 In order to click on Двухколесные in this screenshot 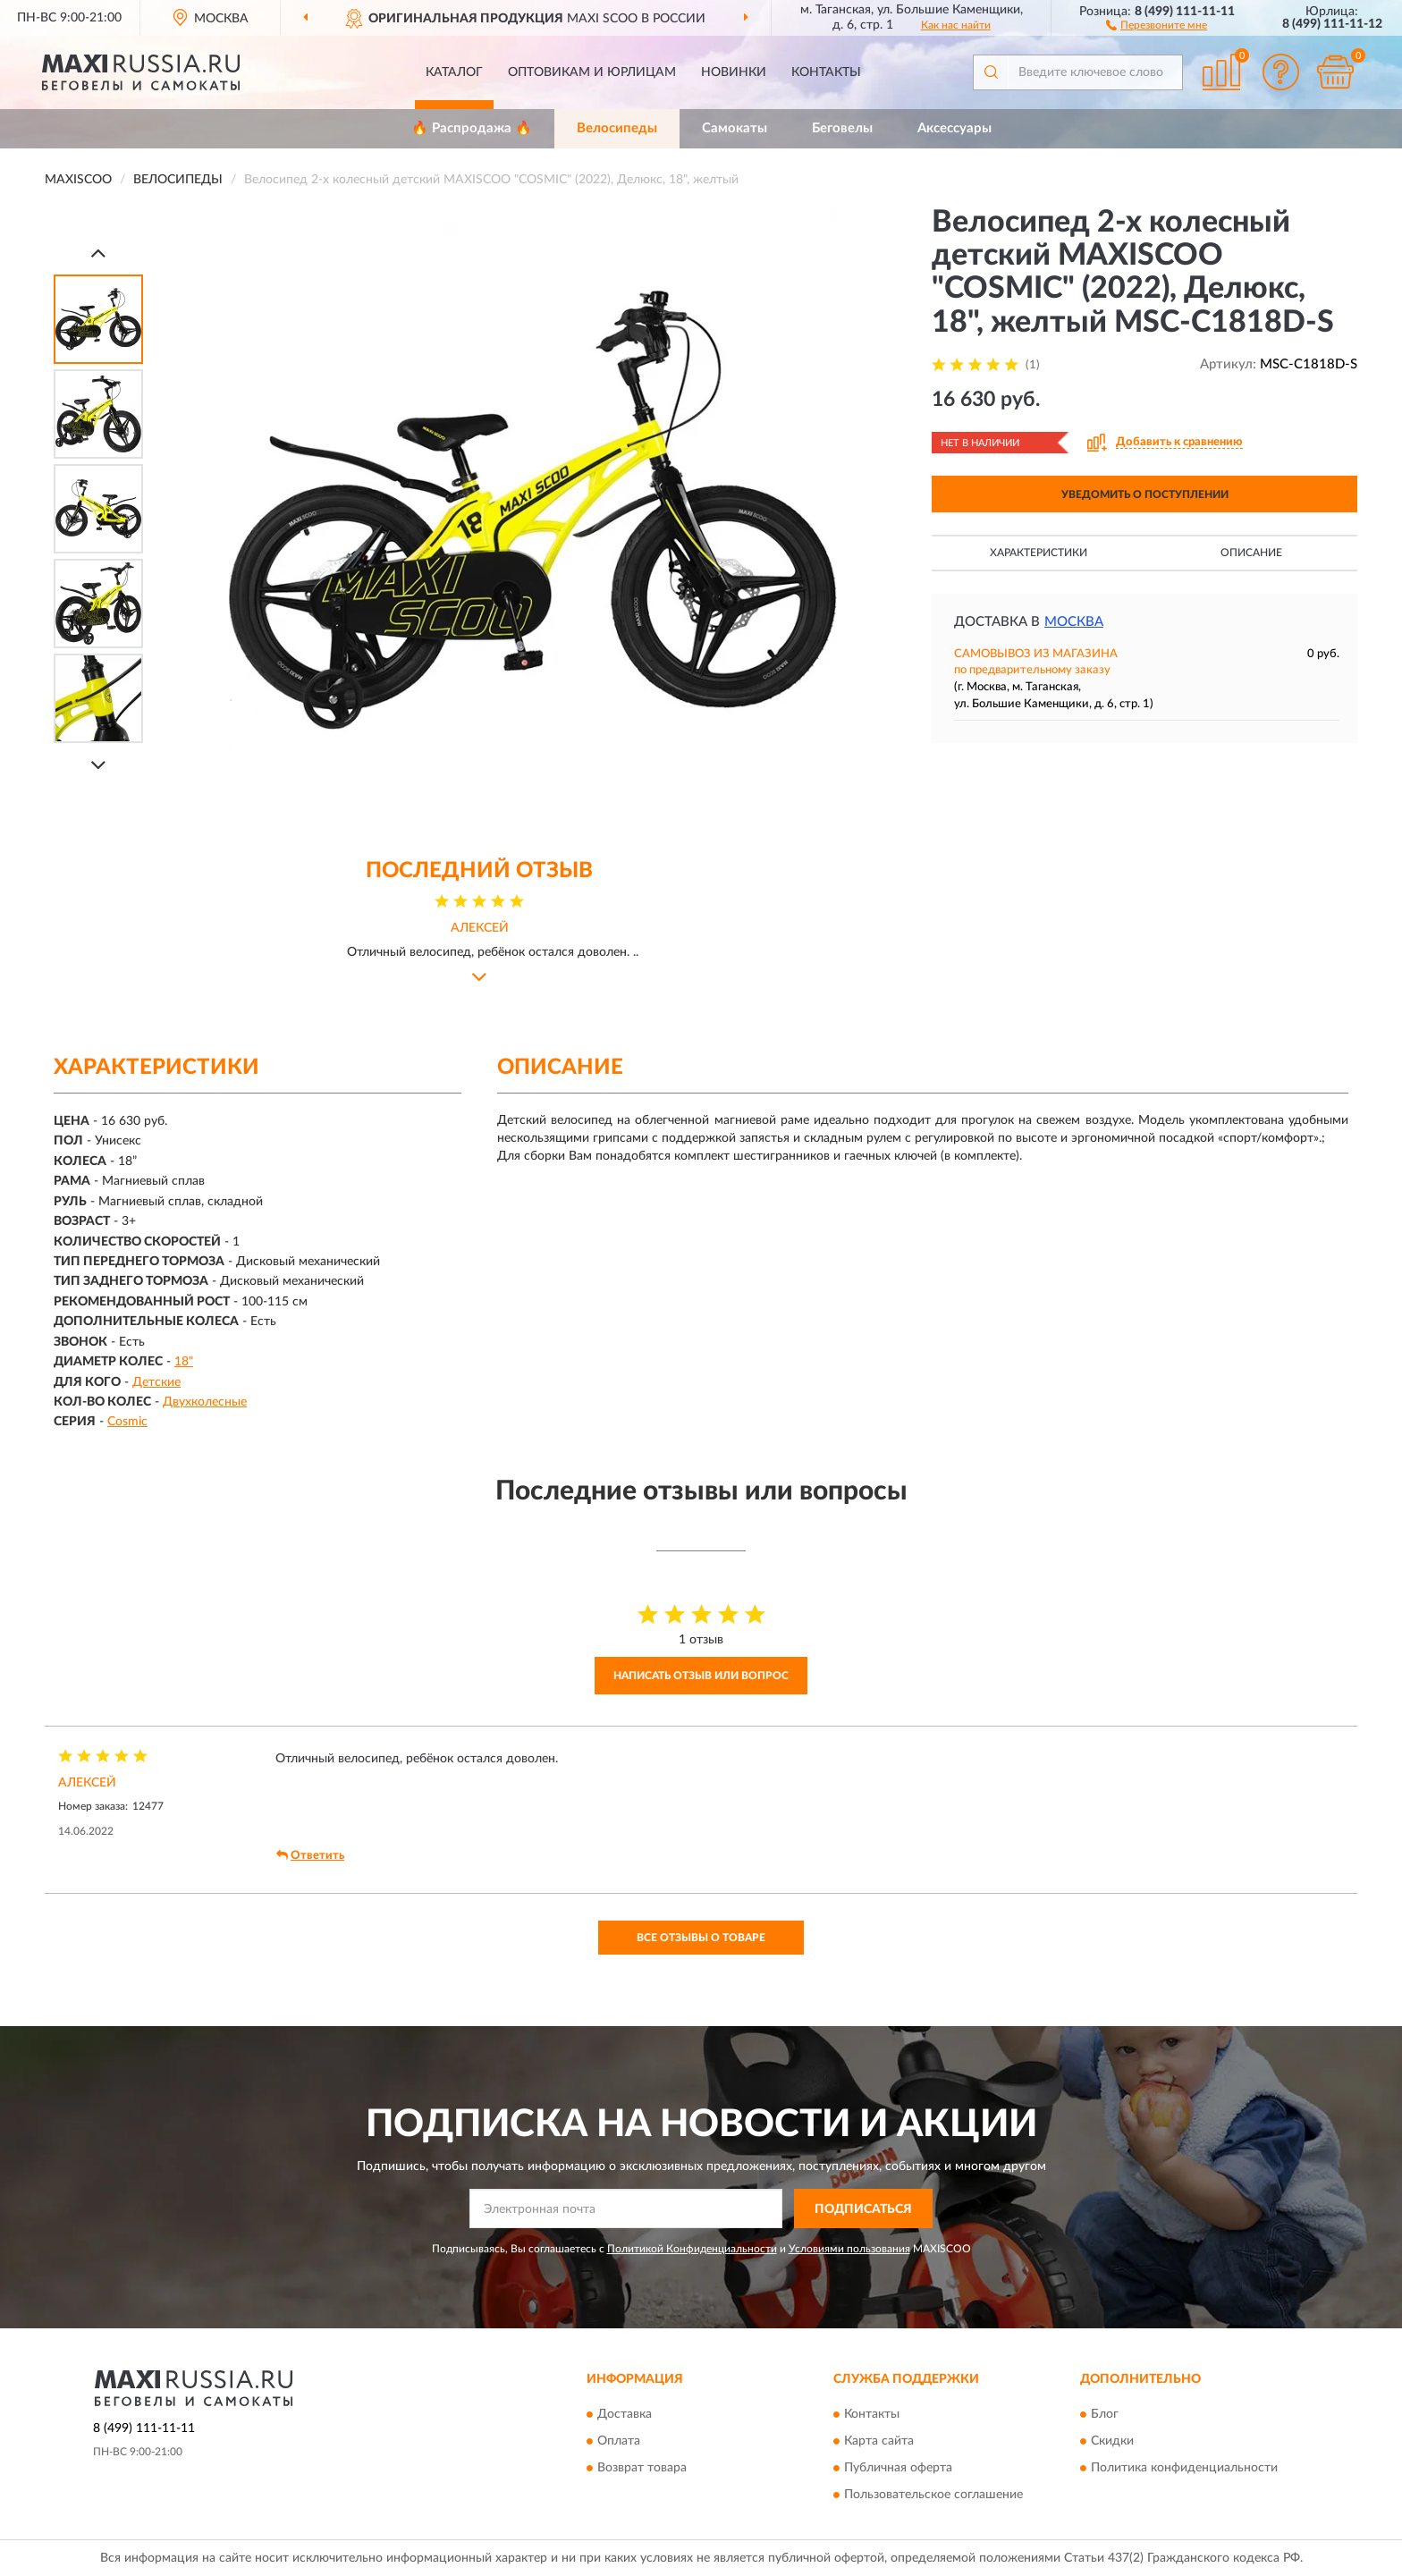, I will do `click(205, 1402)`.